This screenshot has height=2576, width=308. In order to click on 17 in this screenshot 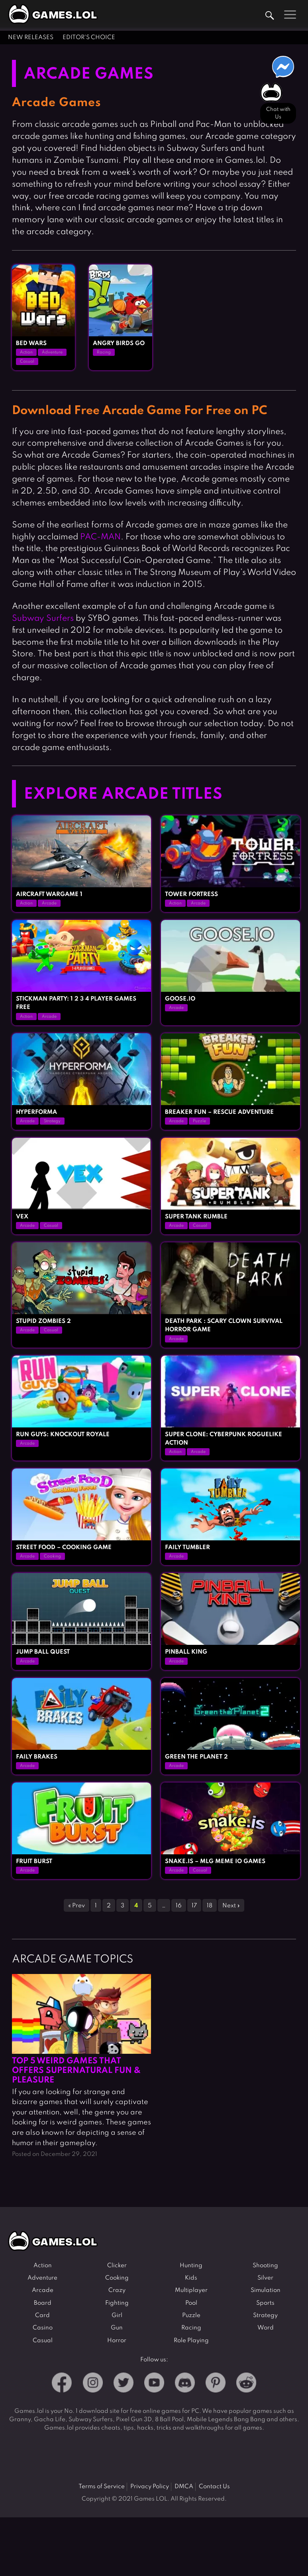, I will do `click(194, 1906)`.